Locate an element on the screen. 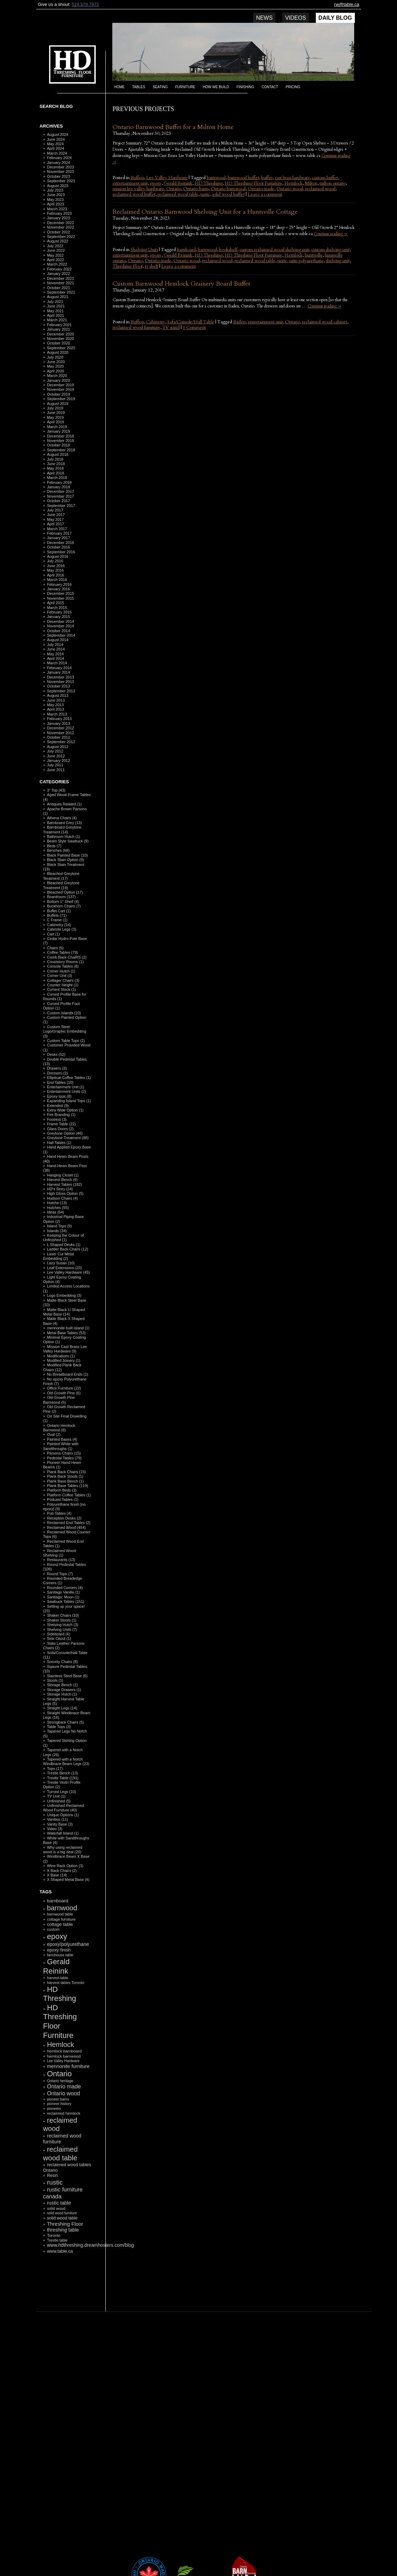 Image resolution: width=397 pixels, height=2576 pixels. Plank Base Tables (119) is located at coordinates (67, 1486).